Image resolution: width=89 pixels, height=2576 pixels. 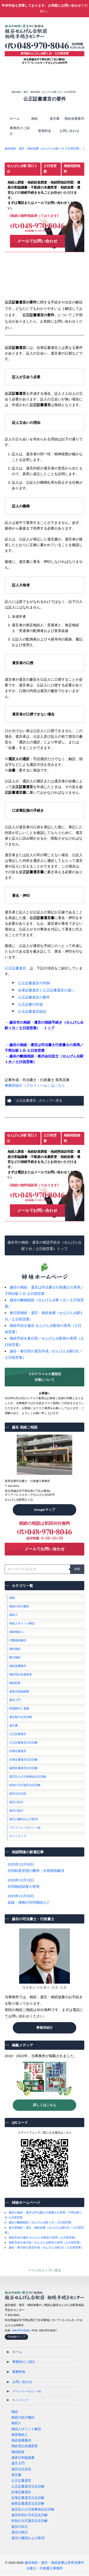 I want to click on 相続手続き越谷 せんげん台駅前の美馬（土日祝営業）, so click(x=43, y=2237).